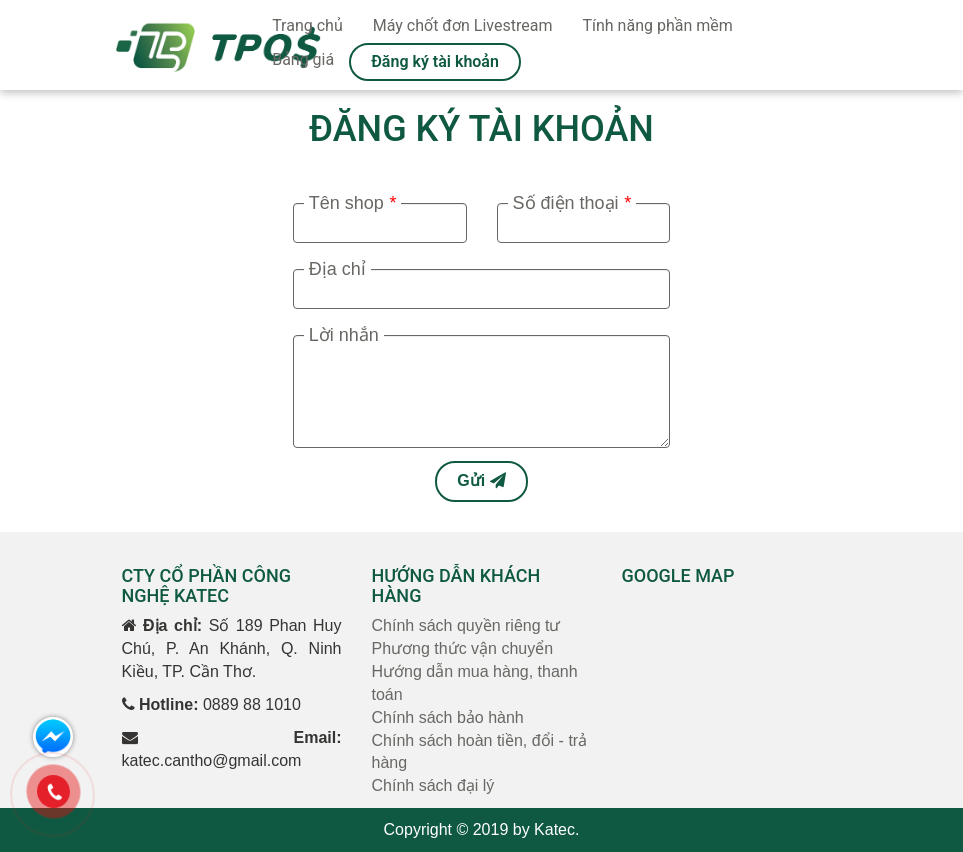  Describe the element at coordinates (307, 25) in the screenshot. I see `Trang chủ` at that location.